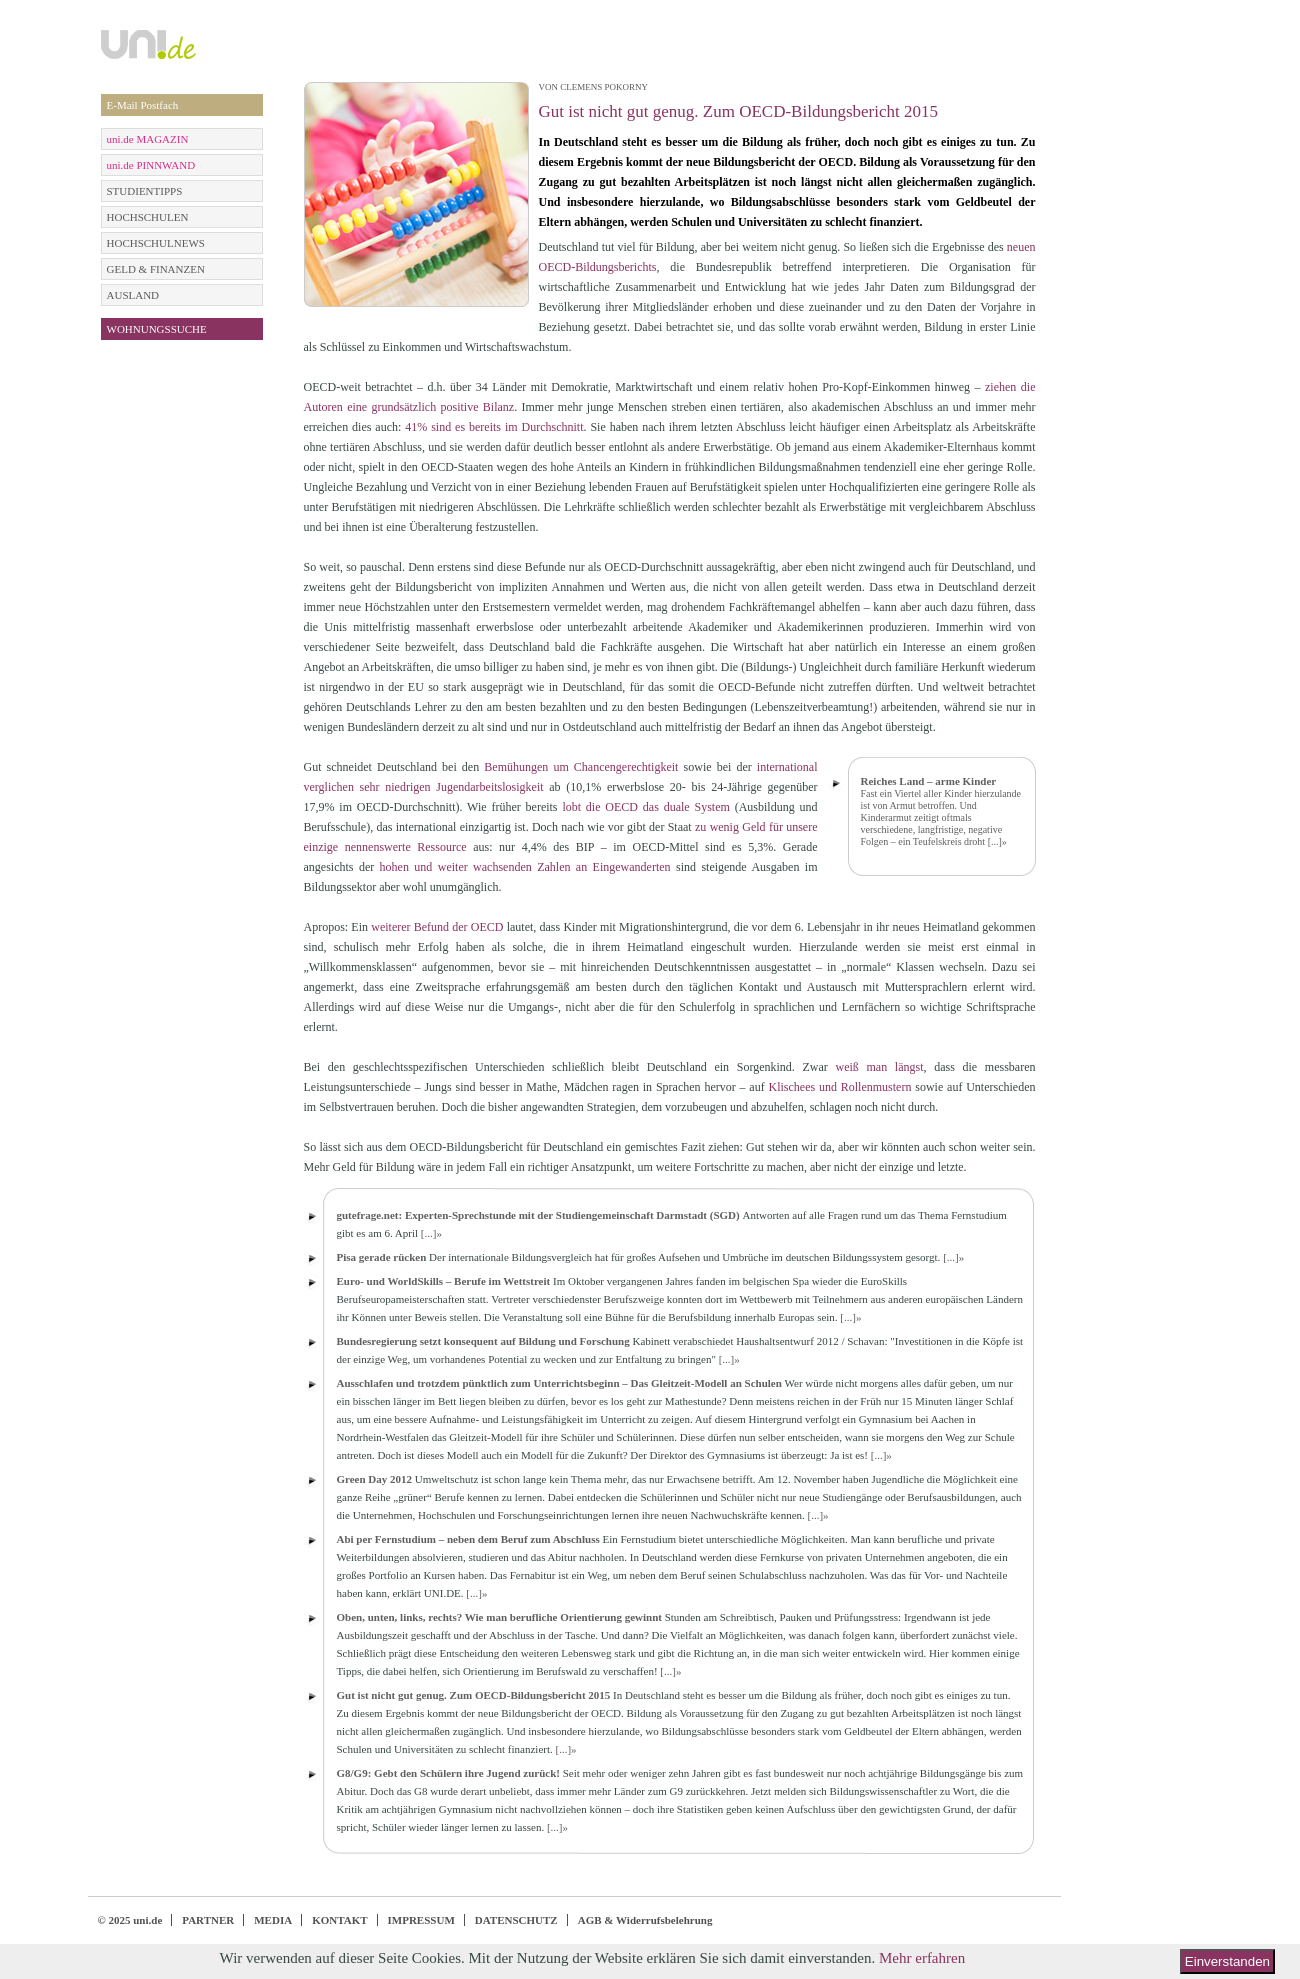  I want to click on Gut ist nicht gut genug. Zum OECD-Bildungsbericht 2015, so click(474, 1695).